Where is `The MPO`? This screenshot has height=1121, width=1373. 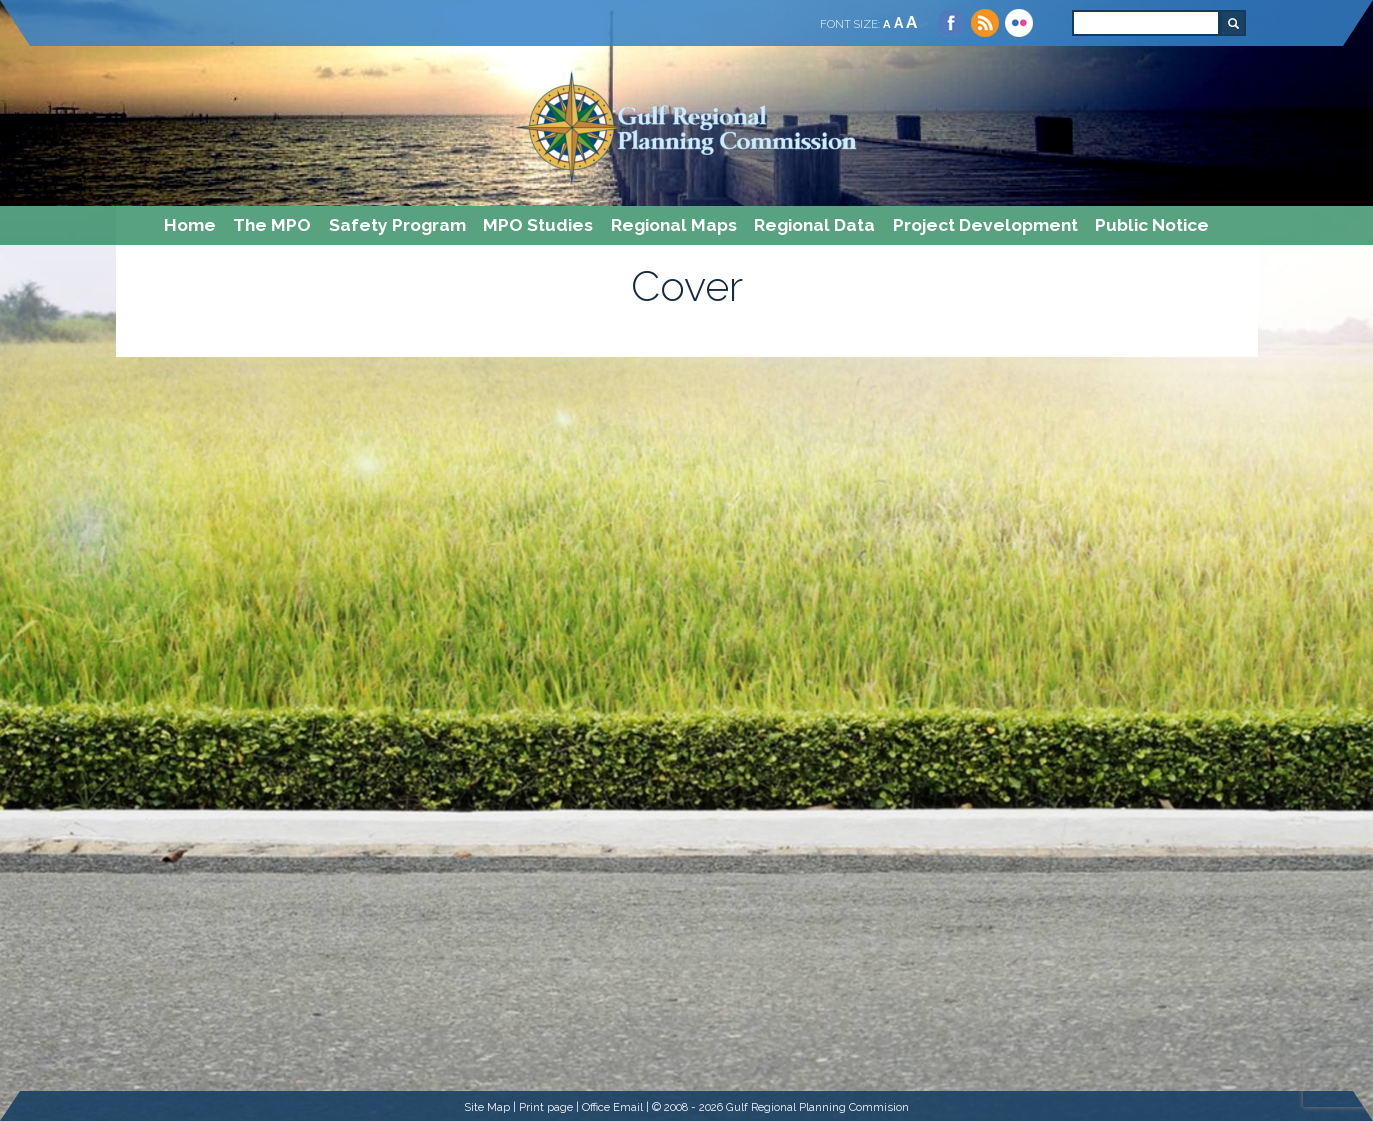 The MPO is located at coordinates (272, 225).